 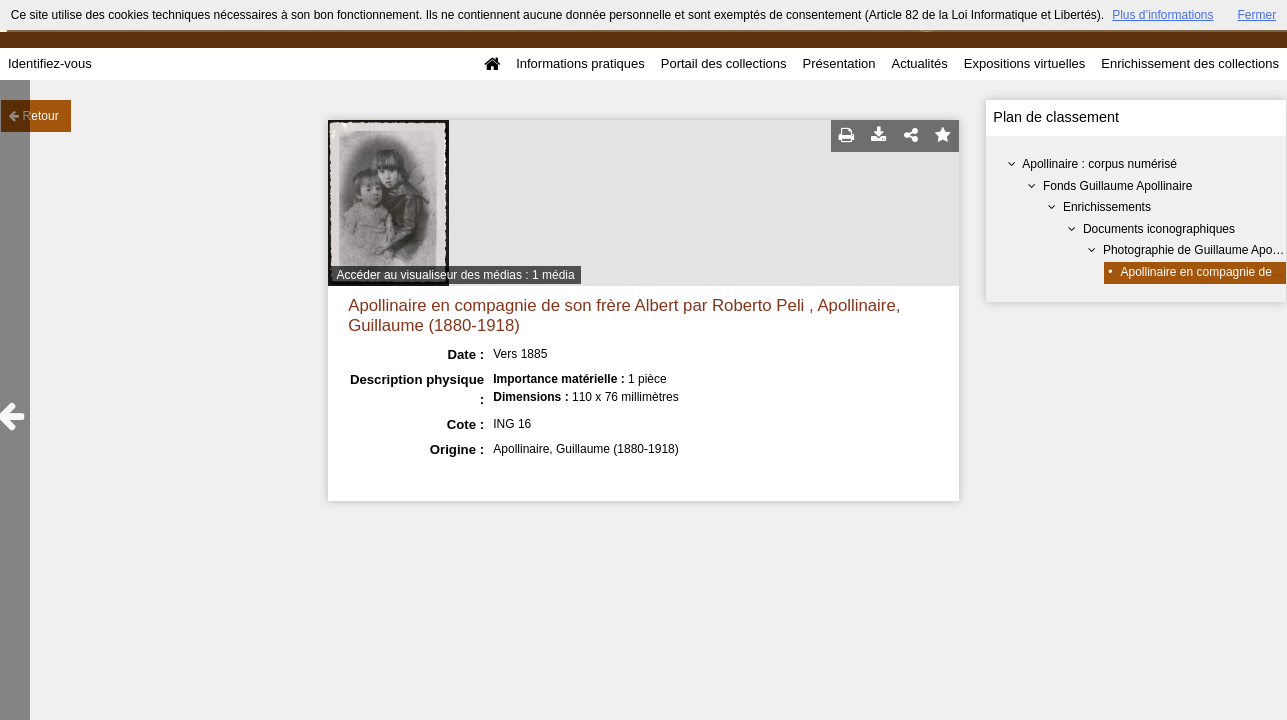 What do you see at coordinates (919, 63) in the screenshot?
I see `Actualités` at bounding box center [919, 63].